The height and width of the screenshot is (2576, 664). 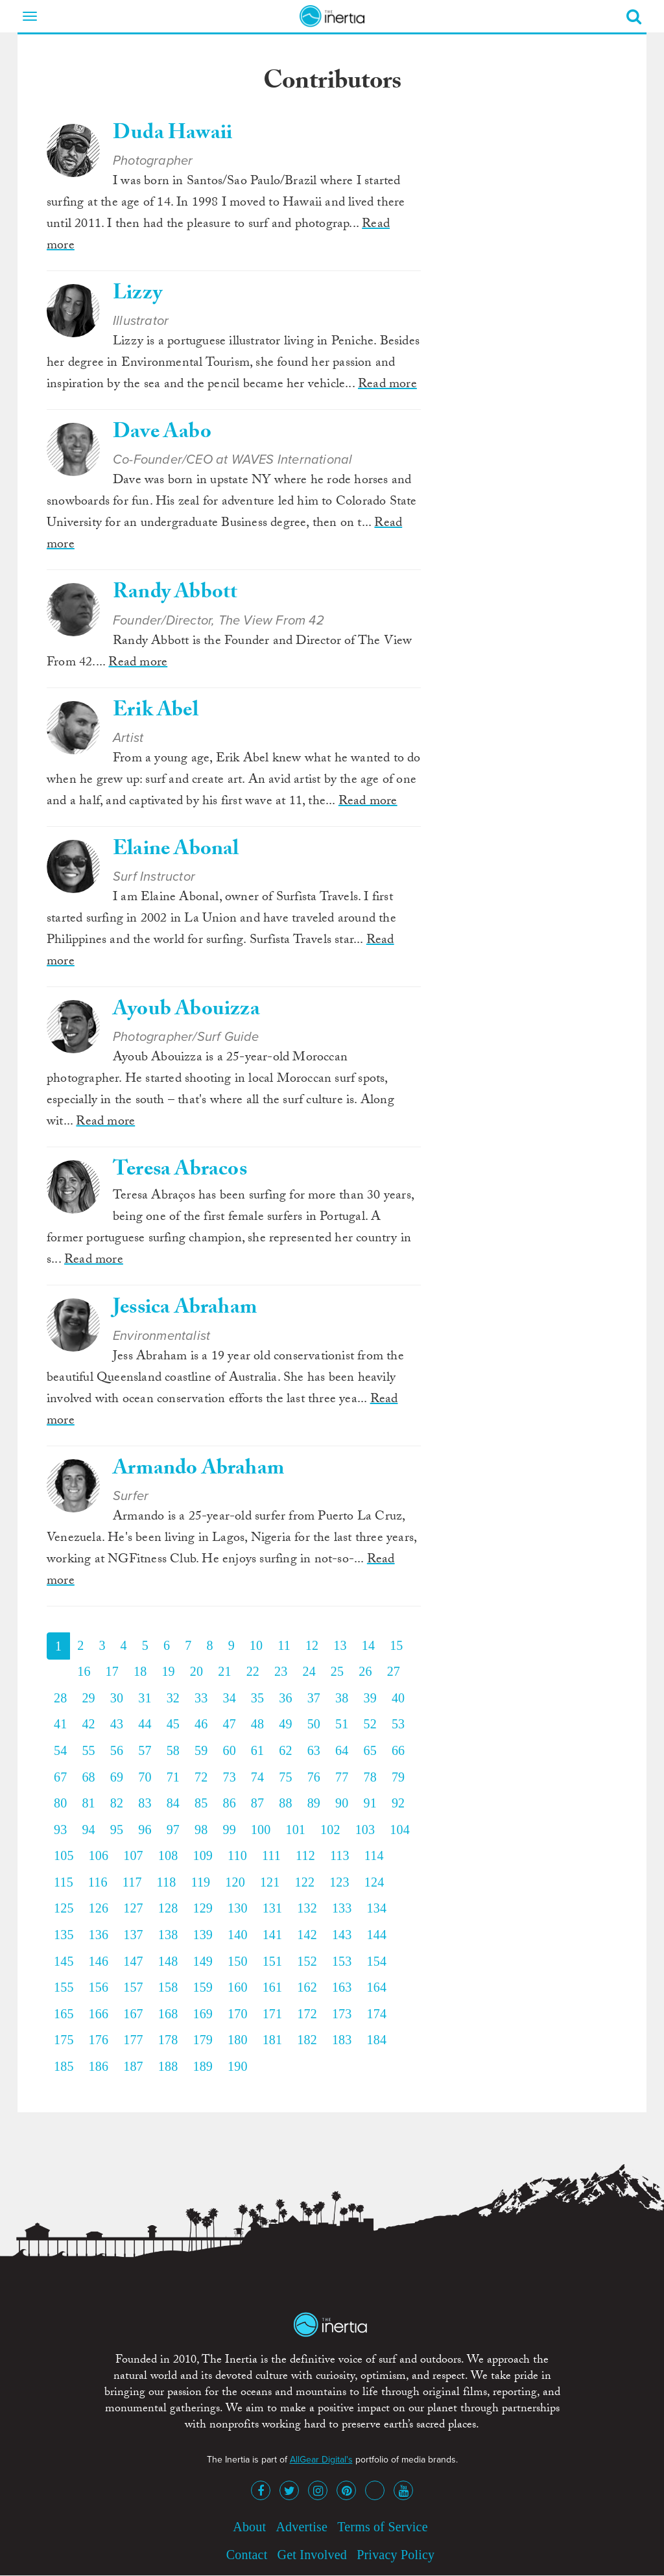 I want to click on 49, so click(x=285, y=1724).